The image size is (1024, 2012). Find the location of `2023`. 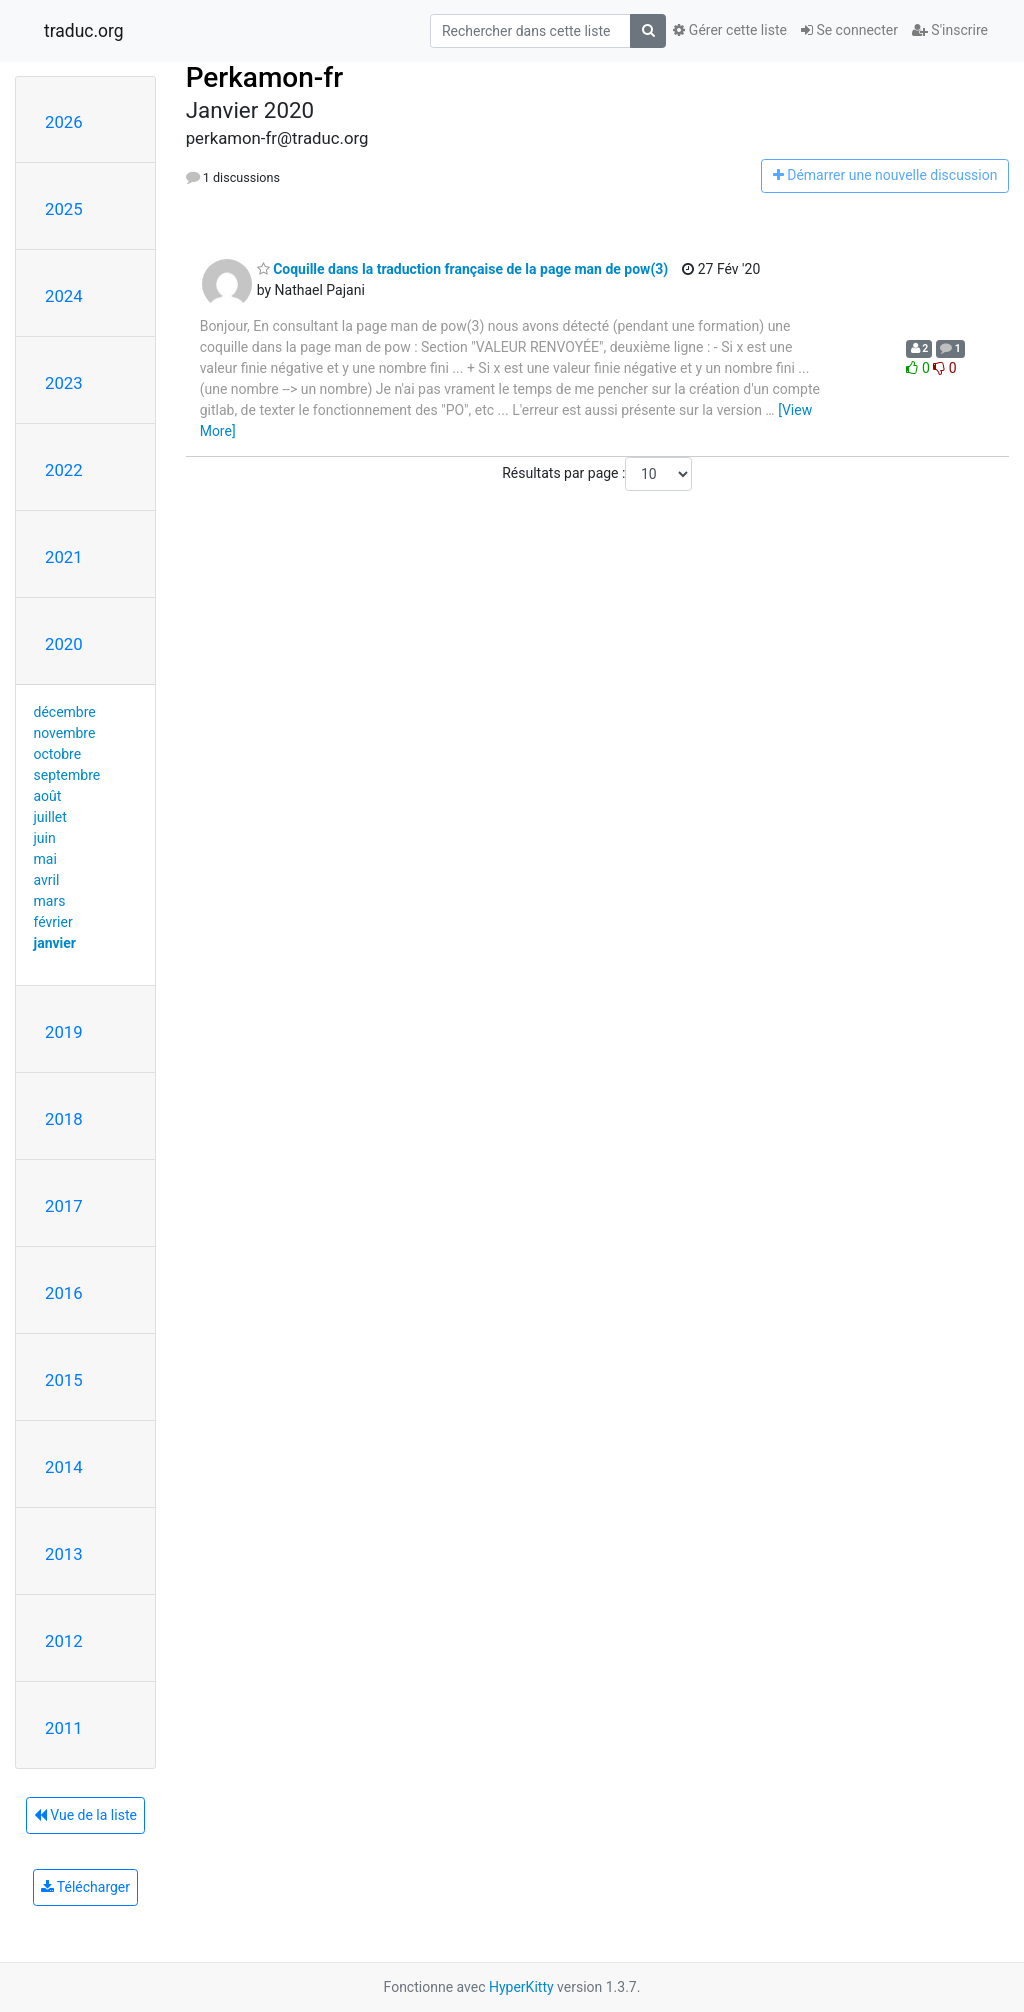

2023 is located at coordinates (64, 383).